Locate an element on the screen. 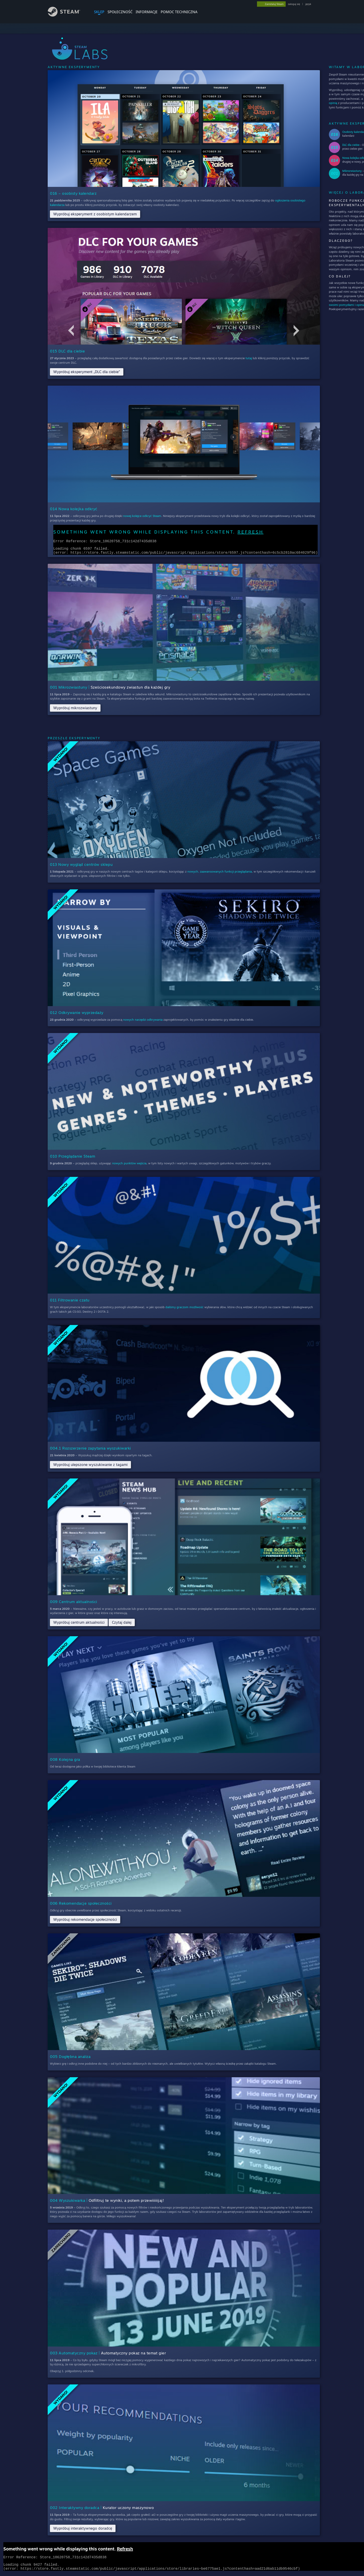 The height and width of the screenshot is (2576, 364). nowej kolejce odkryć Steam is located at coordinates (142, 516).